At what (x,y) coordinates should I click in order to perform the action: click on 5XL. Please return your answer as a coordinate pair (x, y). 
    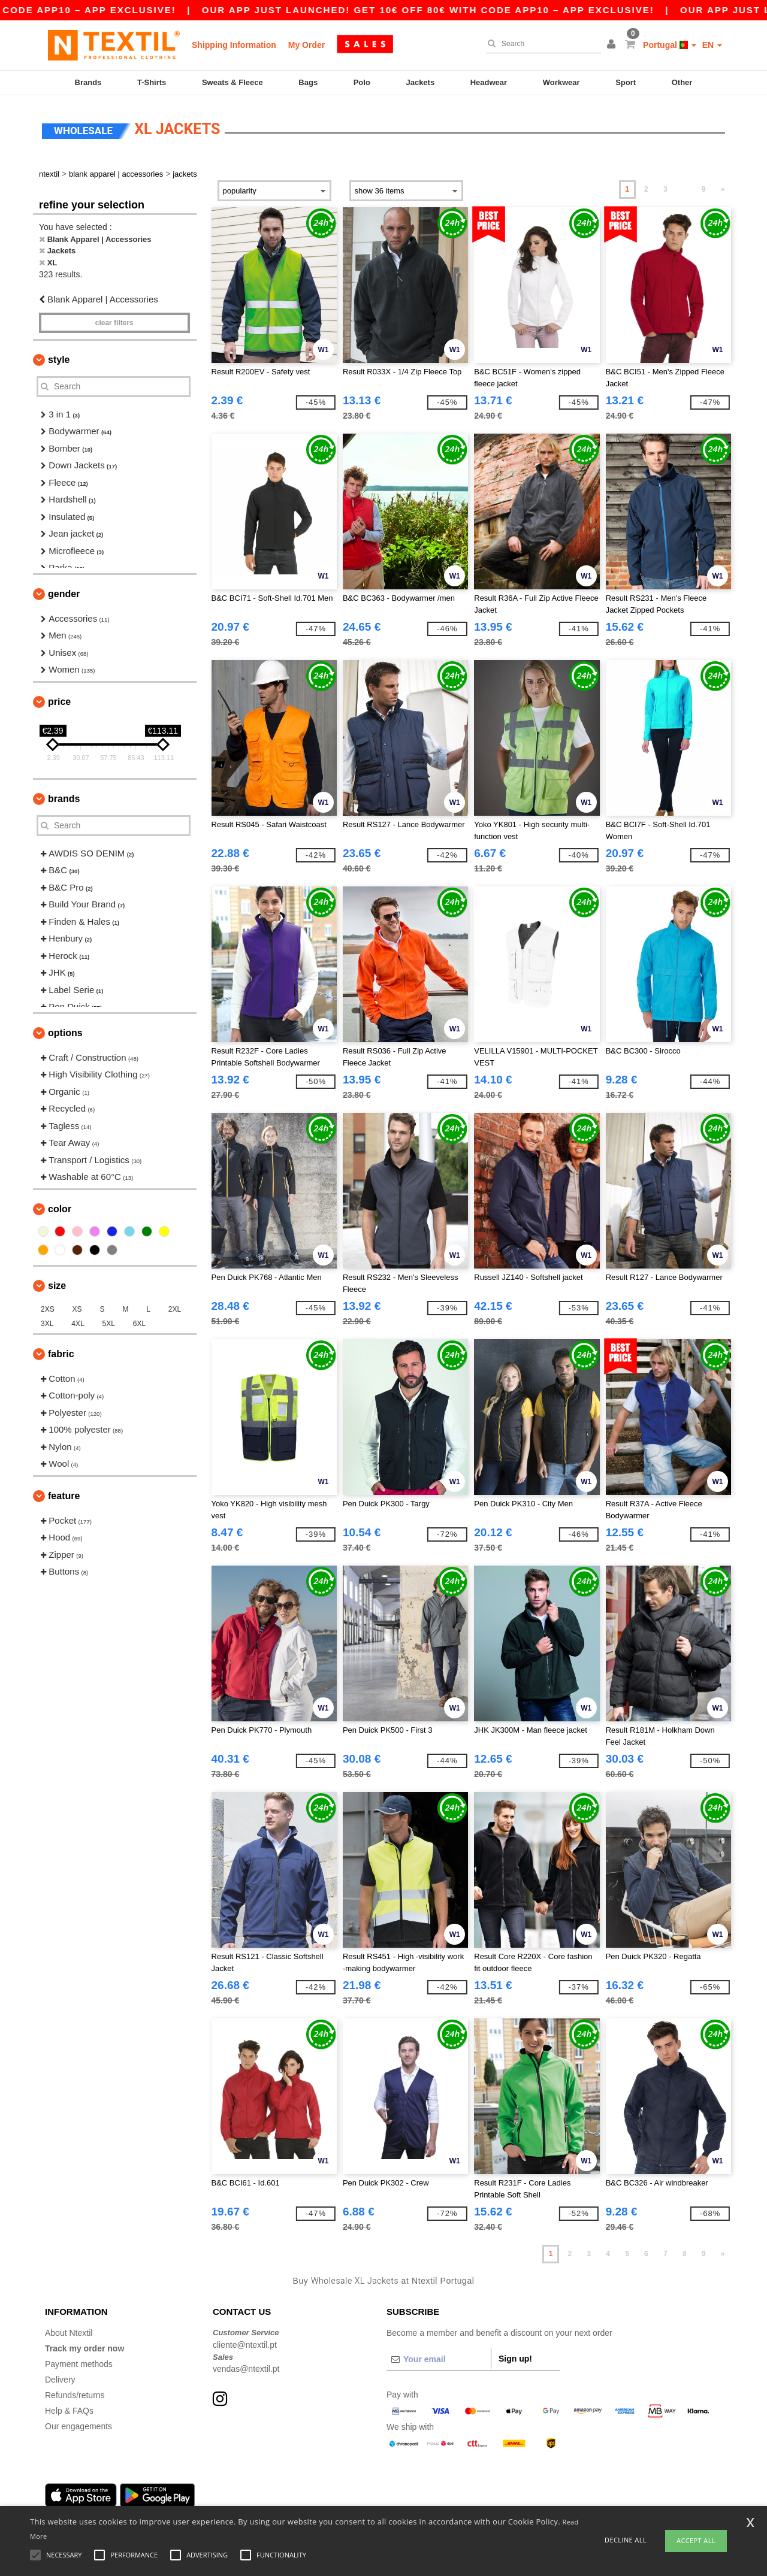
    Looking at the image, I should click on (108, 1322).